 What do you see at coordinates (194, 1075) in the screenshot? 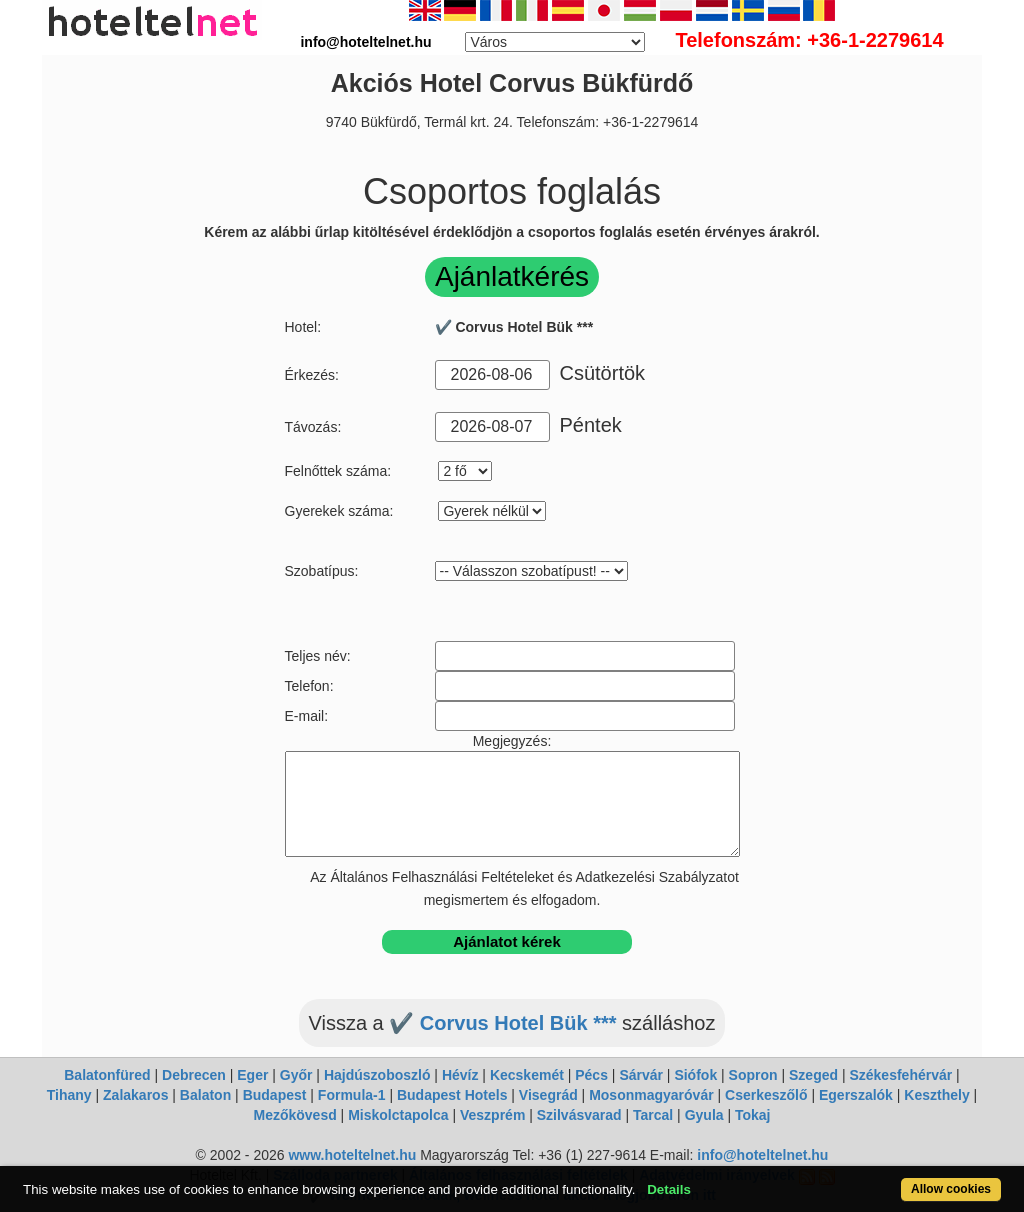
I see `Debrecen` at bounding box center [194, 1075].